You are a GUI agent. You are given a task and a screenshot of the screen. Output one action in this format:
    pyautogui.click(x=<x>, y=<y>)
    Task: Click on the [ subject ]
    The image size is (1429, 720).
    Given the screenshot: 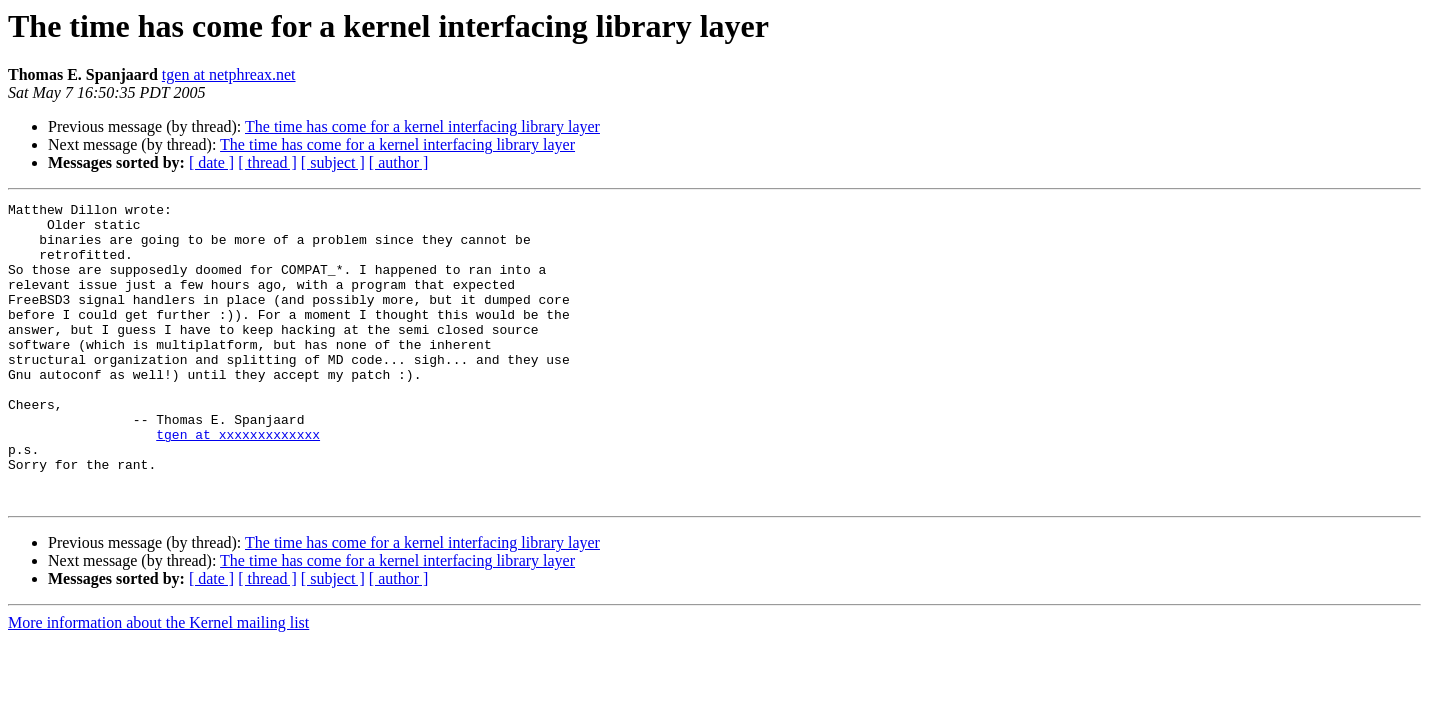 What is the action you would take?
    pyautogui.click(x=333, y=162)
    